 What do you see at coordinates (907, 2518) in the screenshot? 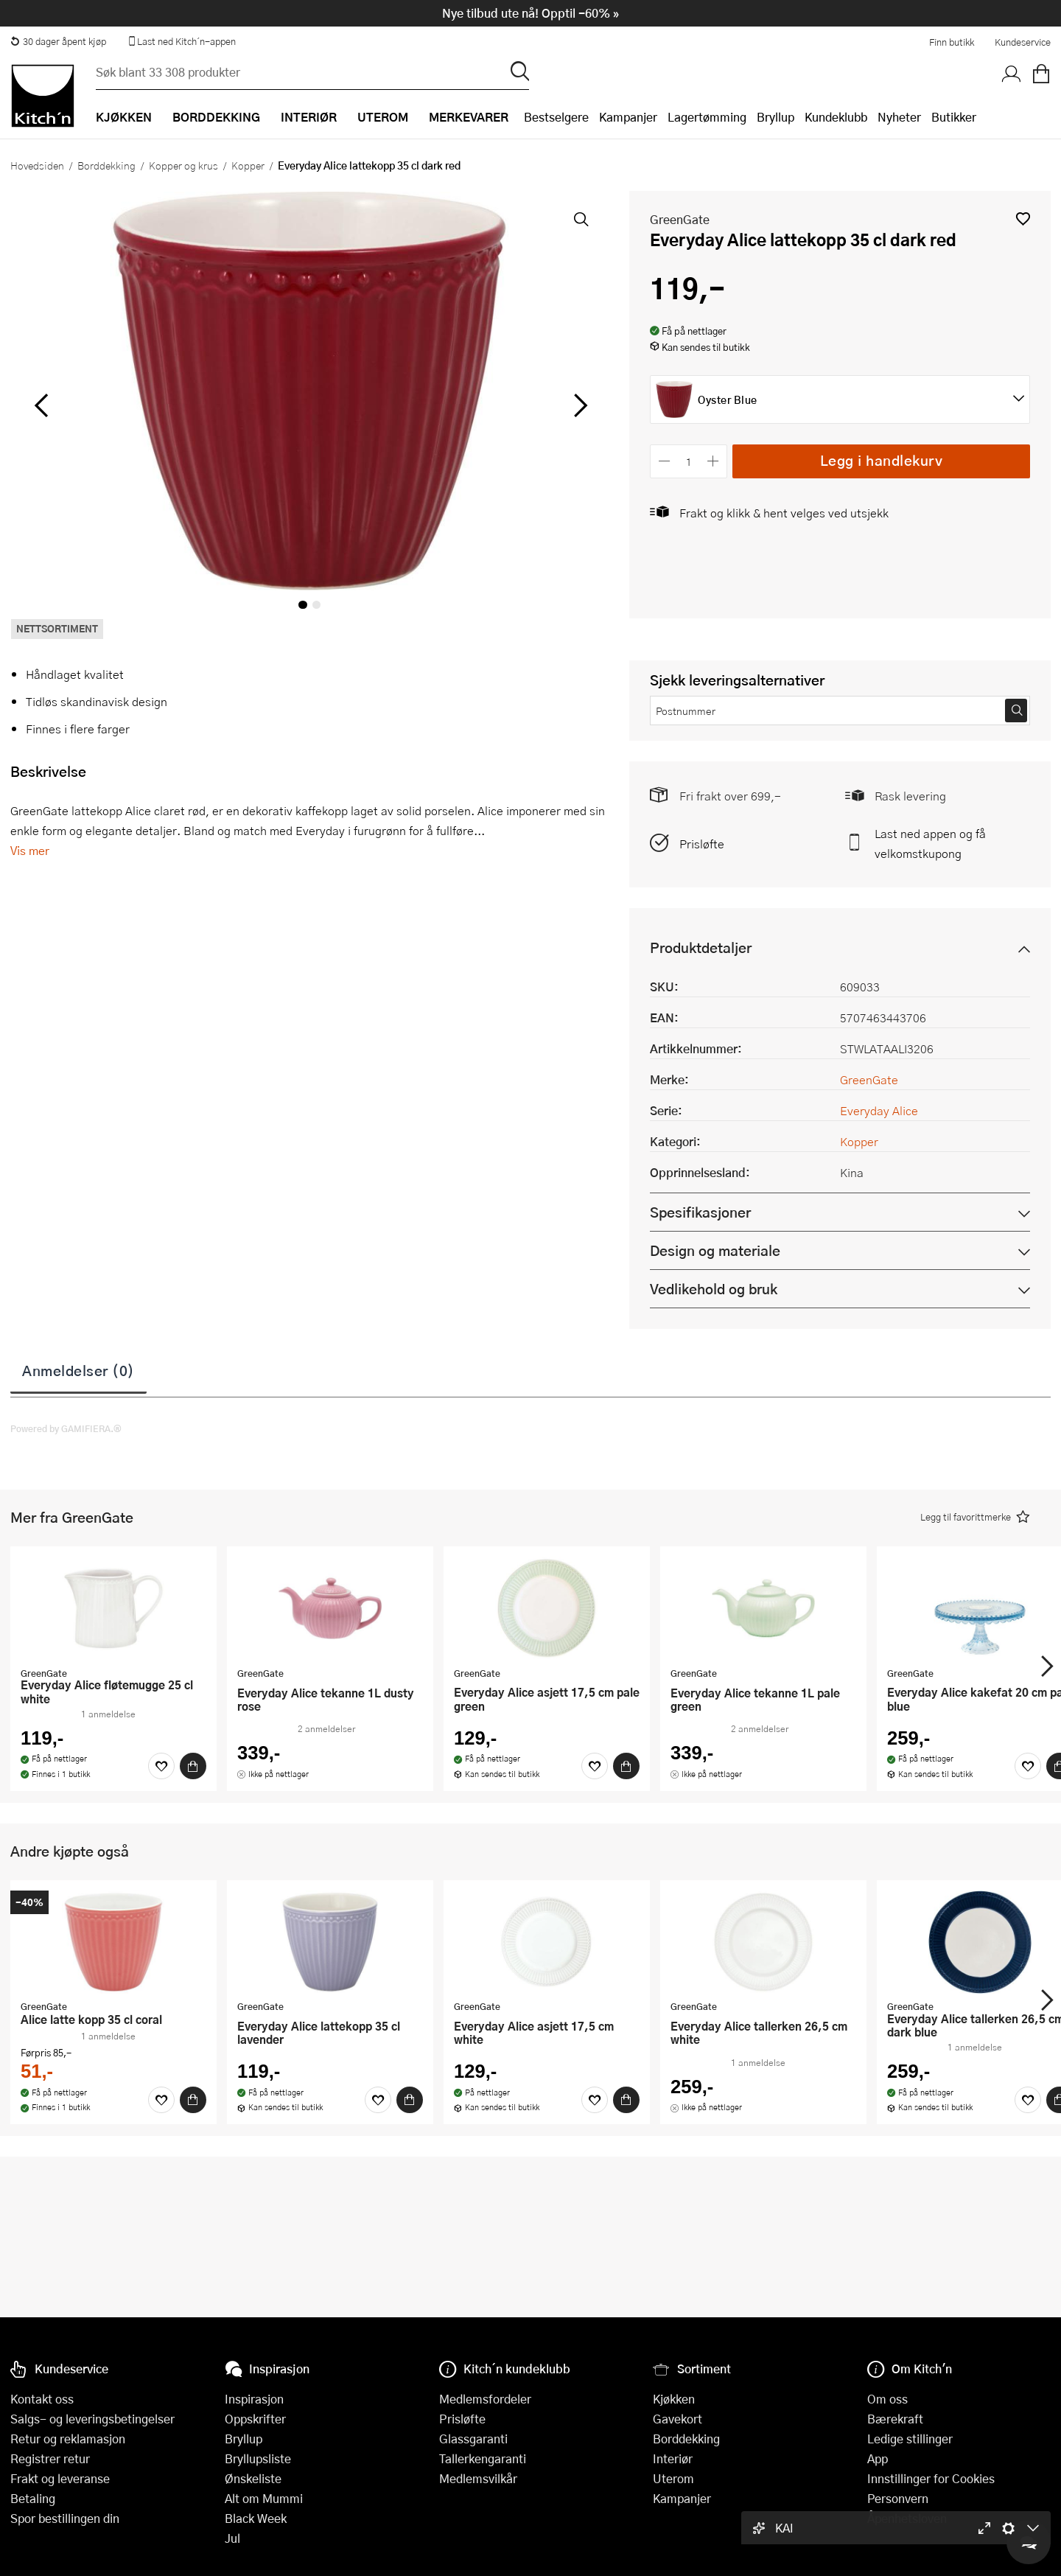
I see `Åpenhetsloven` at bounding box center [907, 2518].